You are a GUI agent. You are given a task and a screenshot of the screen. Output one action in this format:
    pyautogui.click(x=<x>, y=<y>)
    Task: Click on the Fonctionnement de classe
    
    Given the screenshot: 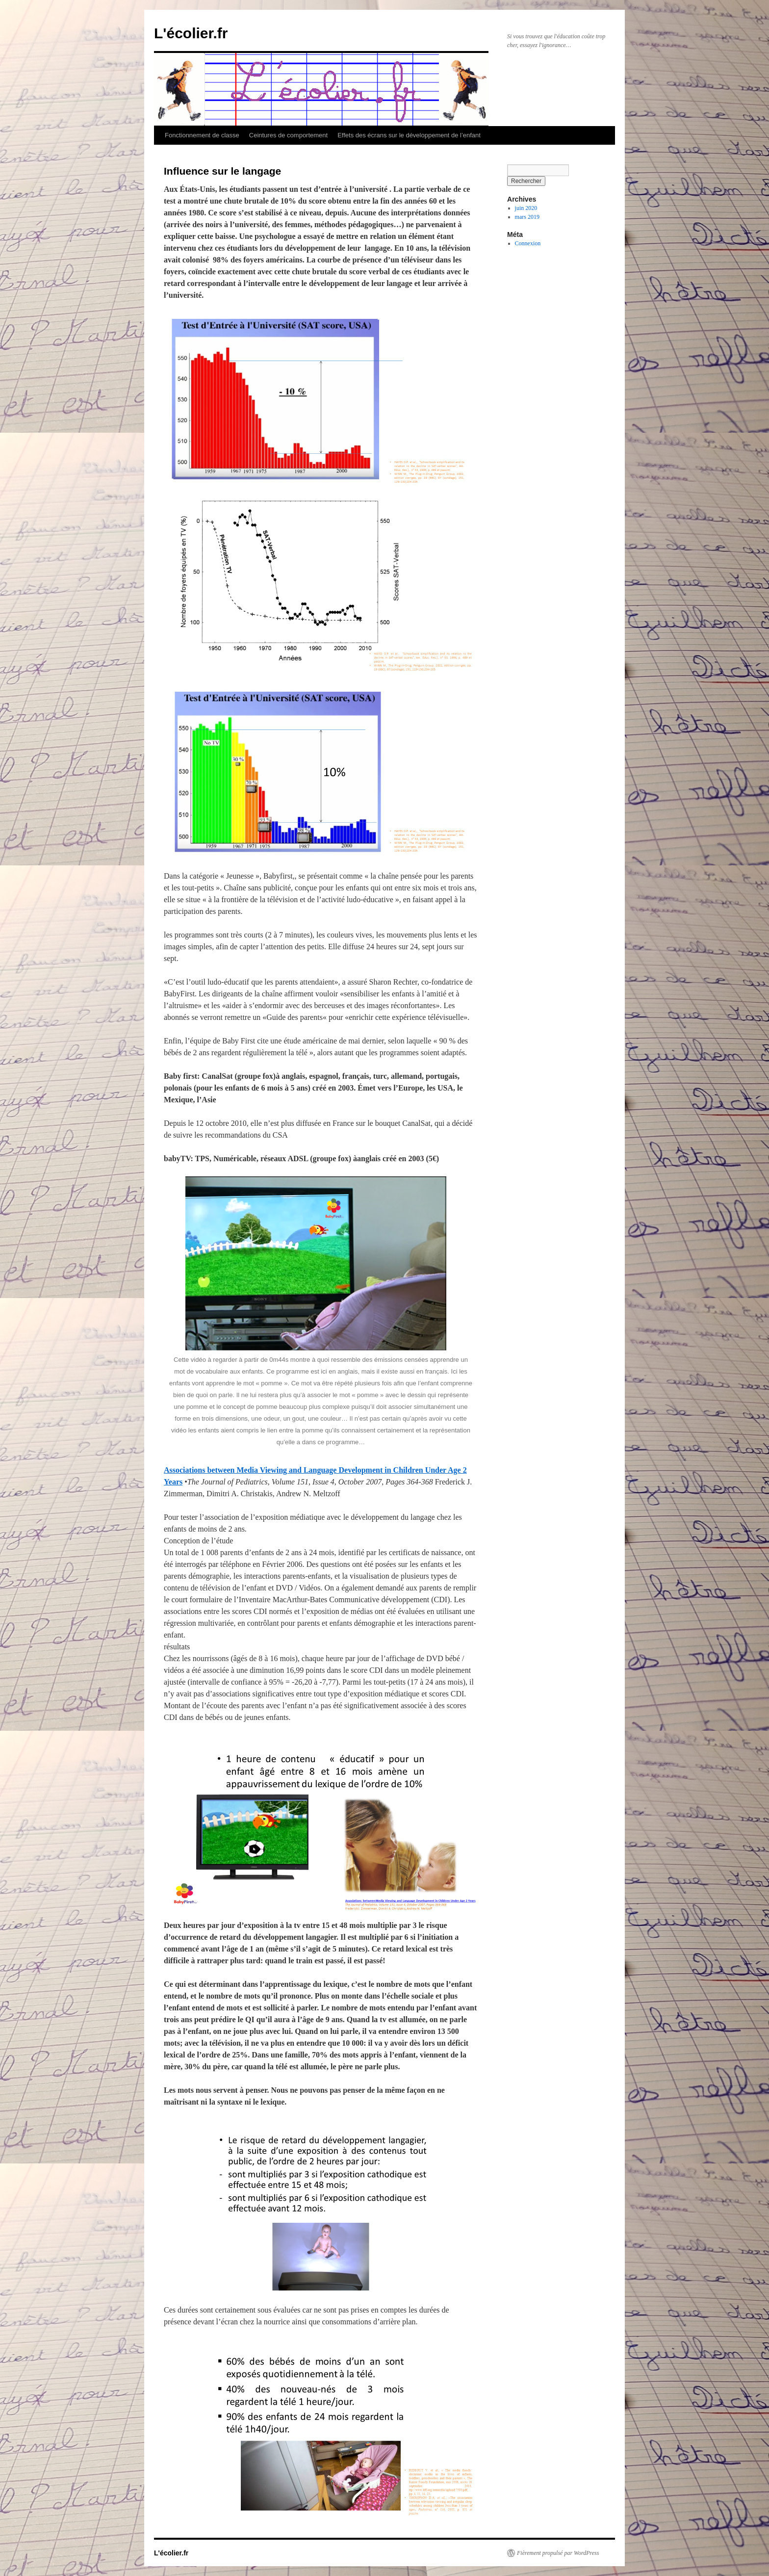 What is the action you would take?
    pyautogui.click(x=202, y=135)
    